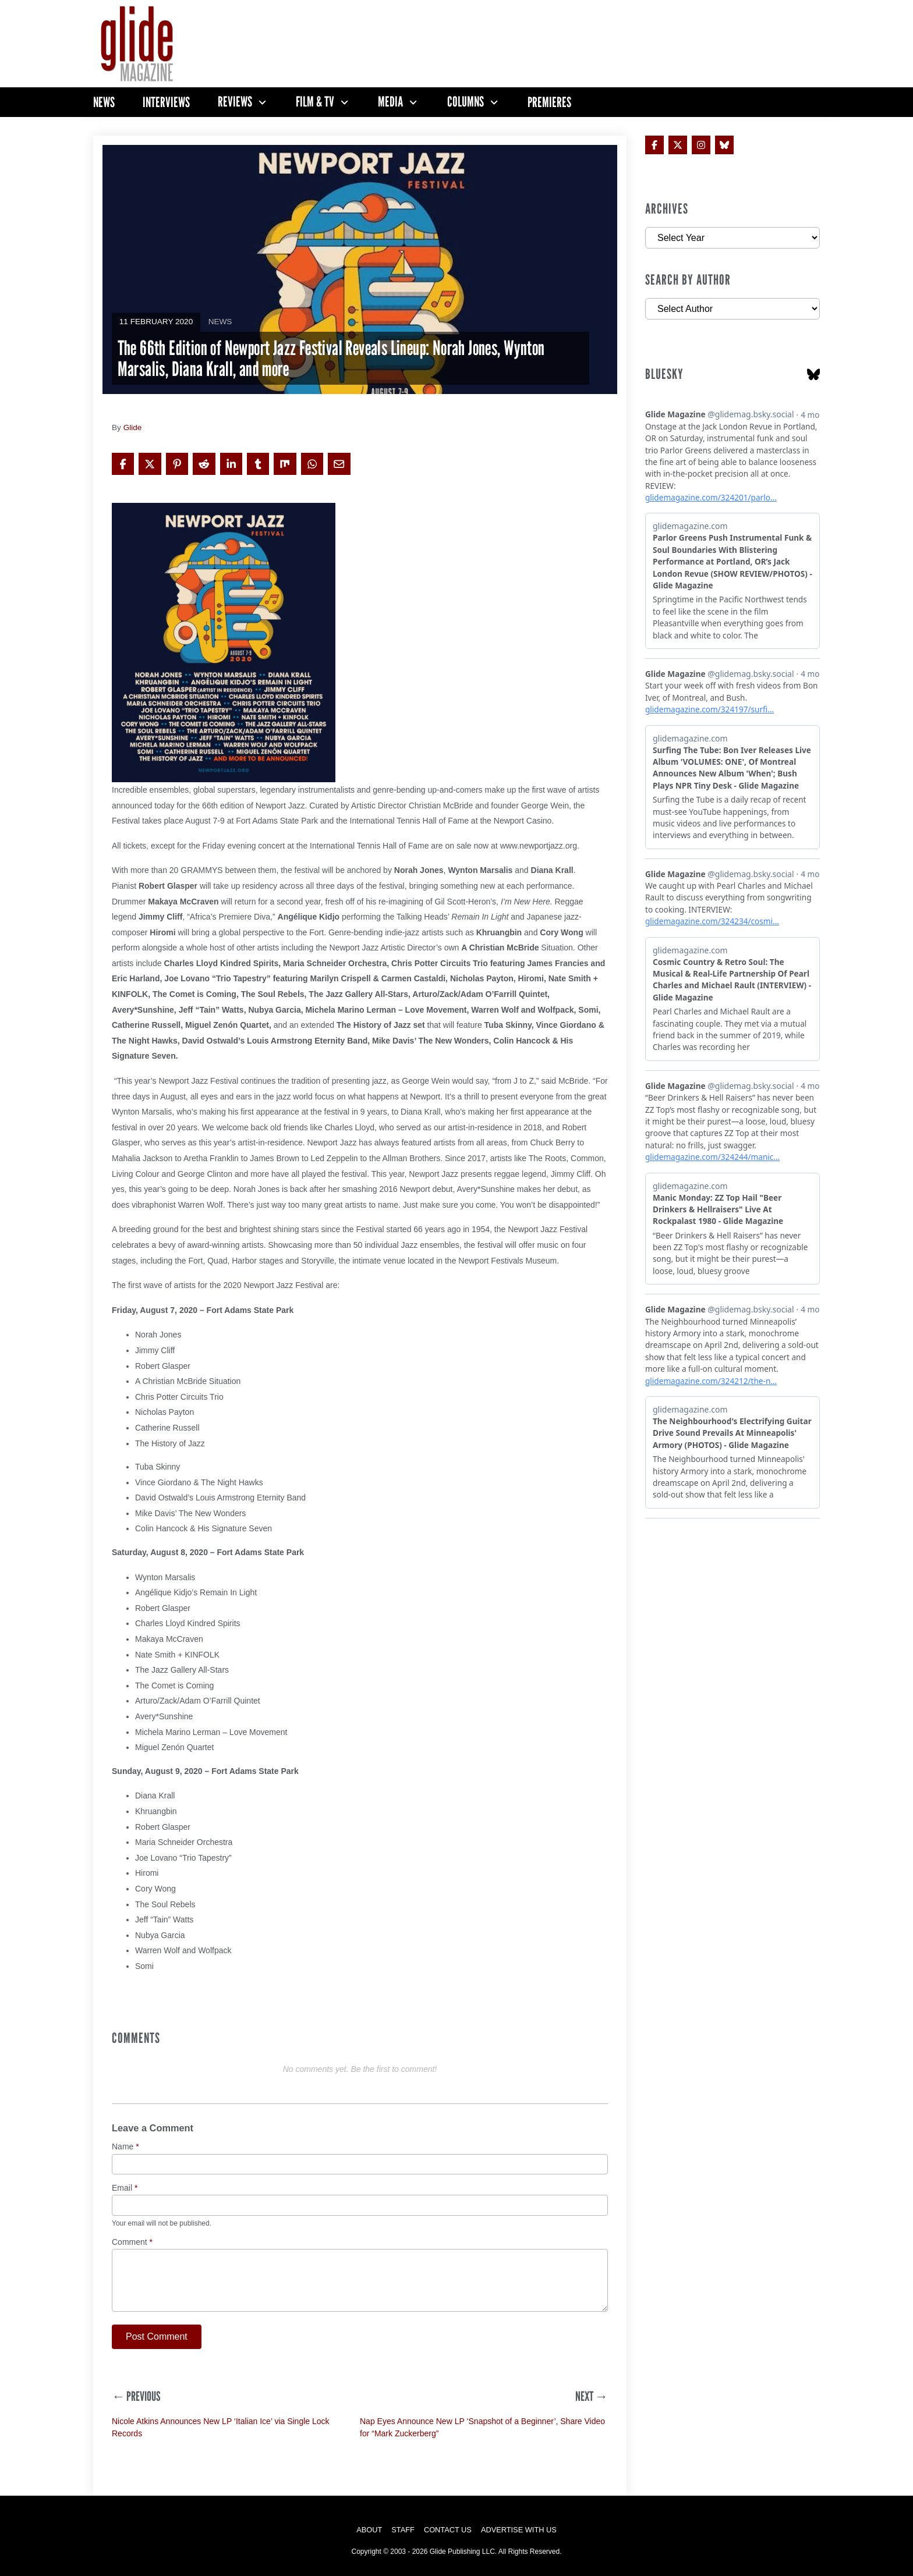 The height and width of the screenshot is (2576, 913). Describe the element at coordinates (132, 427) in the screenshot. I see `Glide` at that location.